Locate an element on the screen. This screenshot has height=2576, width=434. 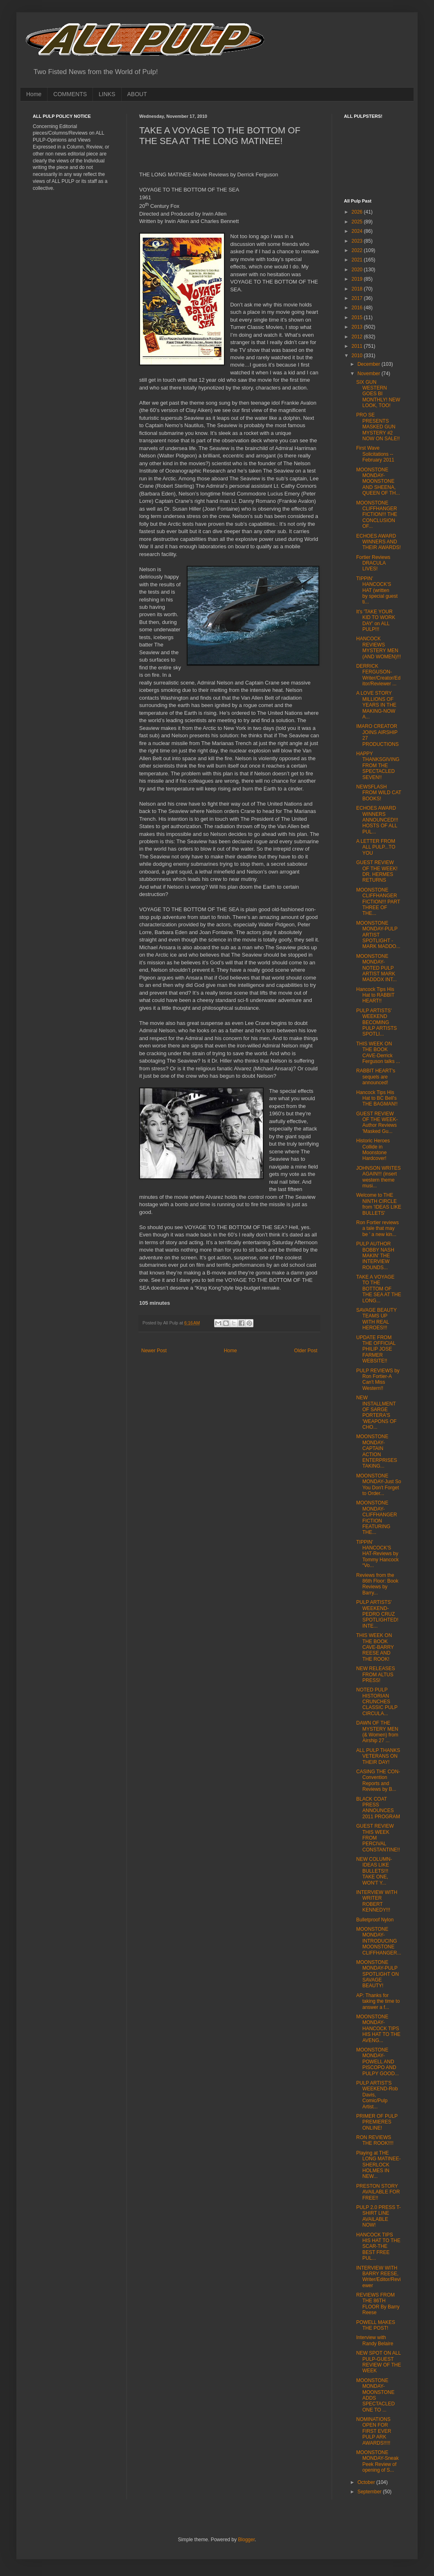
LINKS is located at coordinates (107, 94).